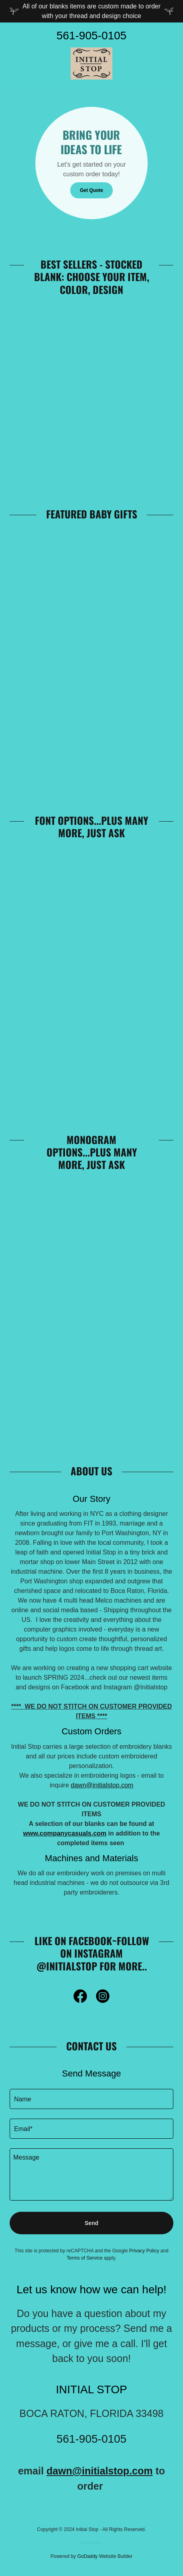 The width and height of the screenshot is (183, 2576). What do you see at coordinates (102, 1785) in the screenshot?
I see `dawn@initialstop.com` at bounding box center [102, 1785].